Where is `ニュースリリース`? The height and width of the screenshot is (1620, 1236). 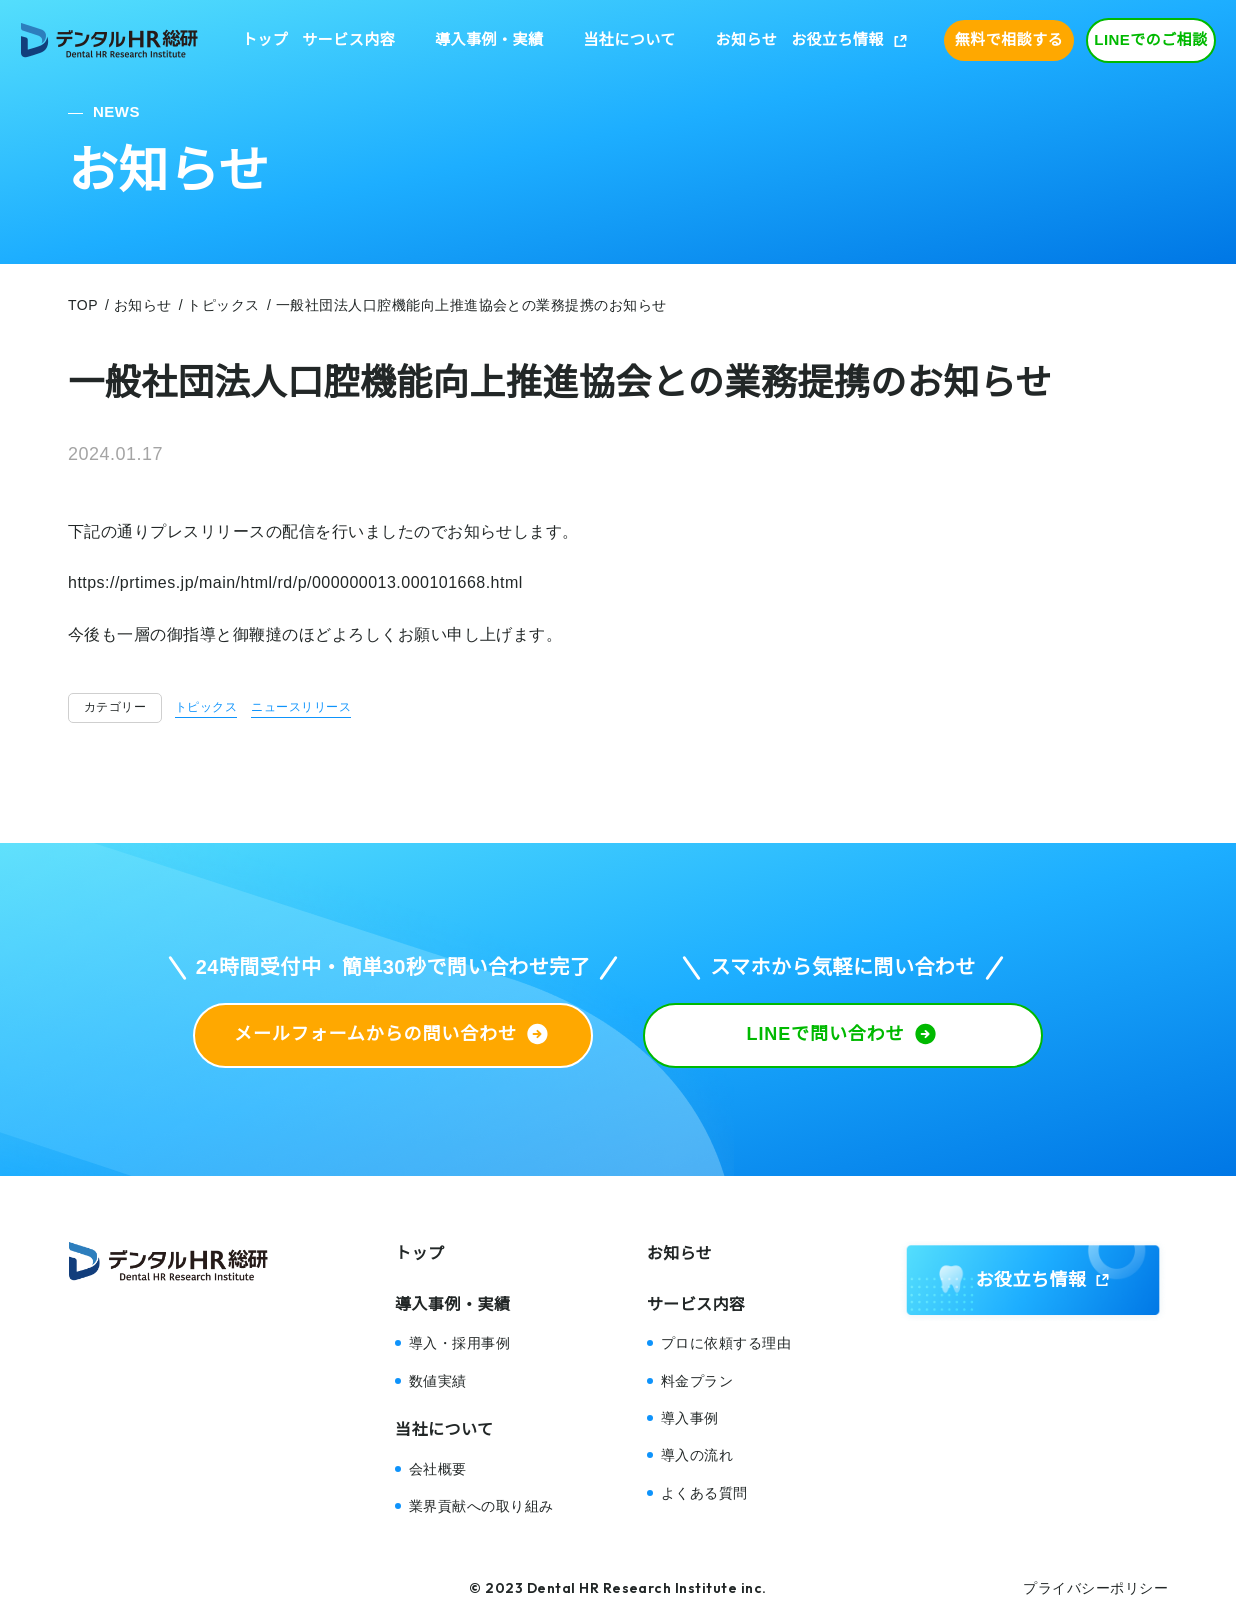
ニュースリリース is located at coordinates (301, 707).